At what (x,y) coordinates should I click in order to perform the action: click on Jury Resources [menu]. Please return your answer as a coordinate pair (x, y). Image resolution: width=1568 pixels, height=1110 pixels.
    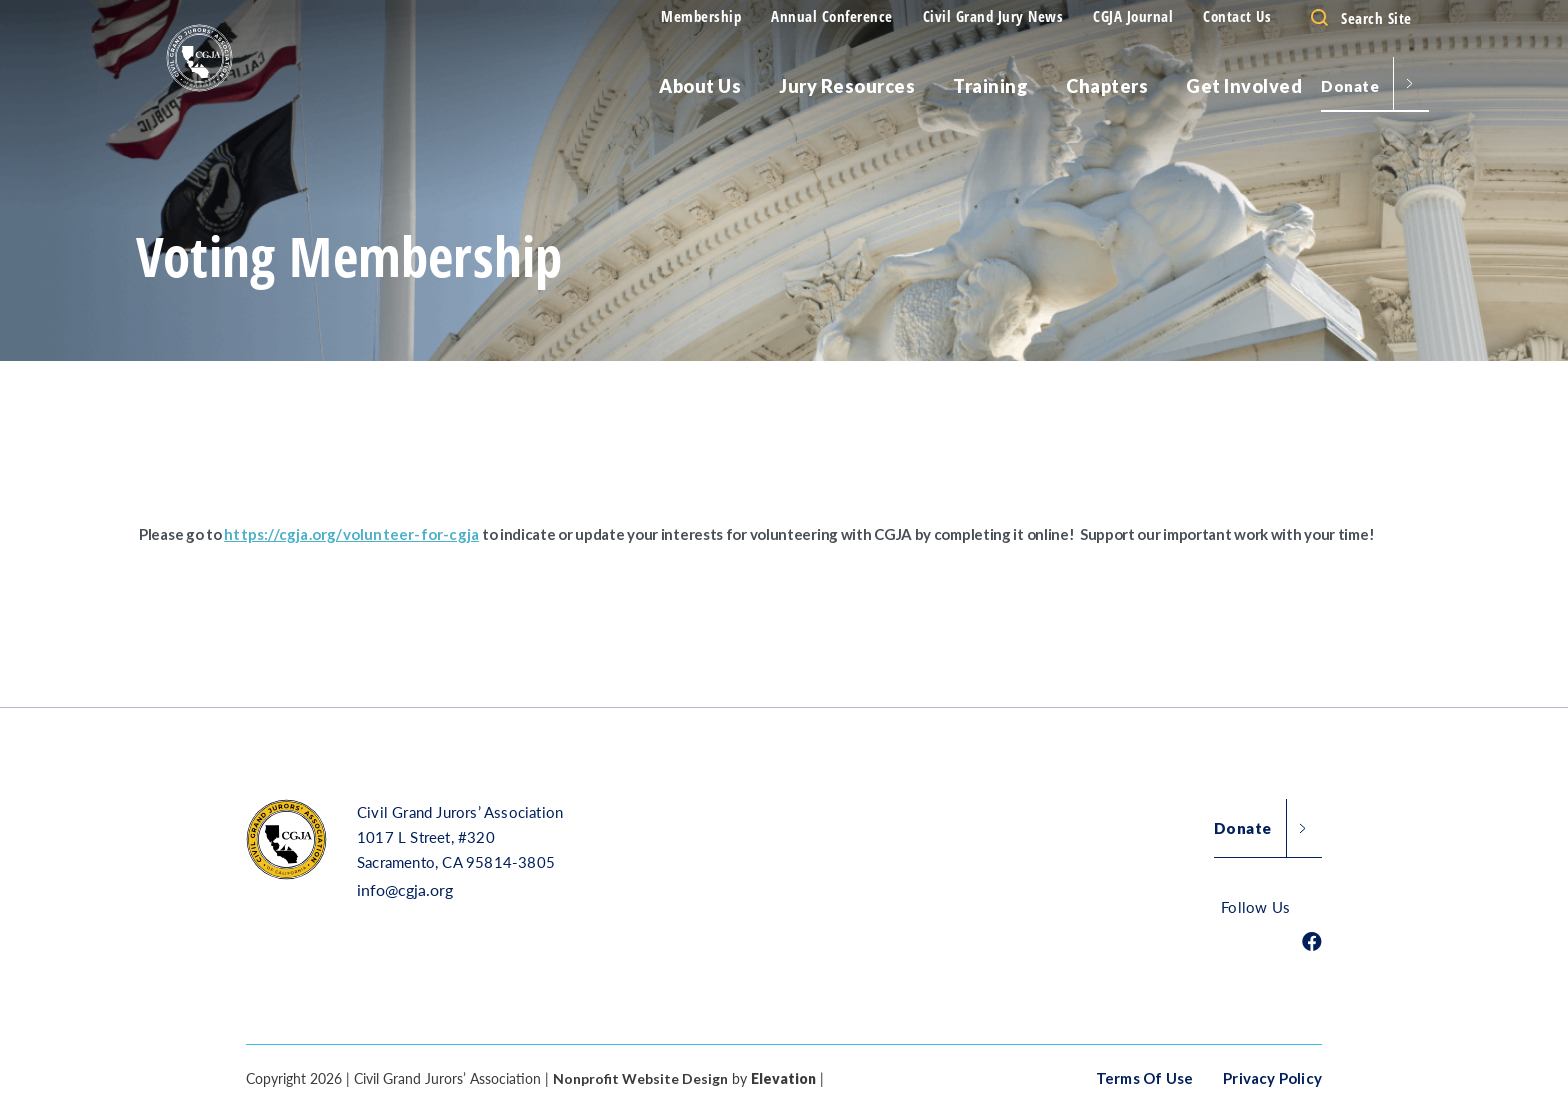
    Looking at the image, I should click on (847, 115).